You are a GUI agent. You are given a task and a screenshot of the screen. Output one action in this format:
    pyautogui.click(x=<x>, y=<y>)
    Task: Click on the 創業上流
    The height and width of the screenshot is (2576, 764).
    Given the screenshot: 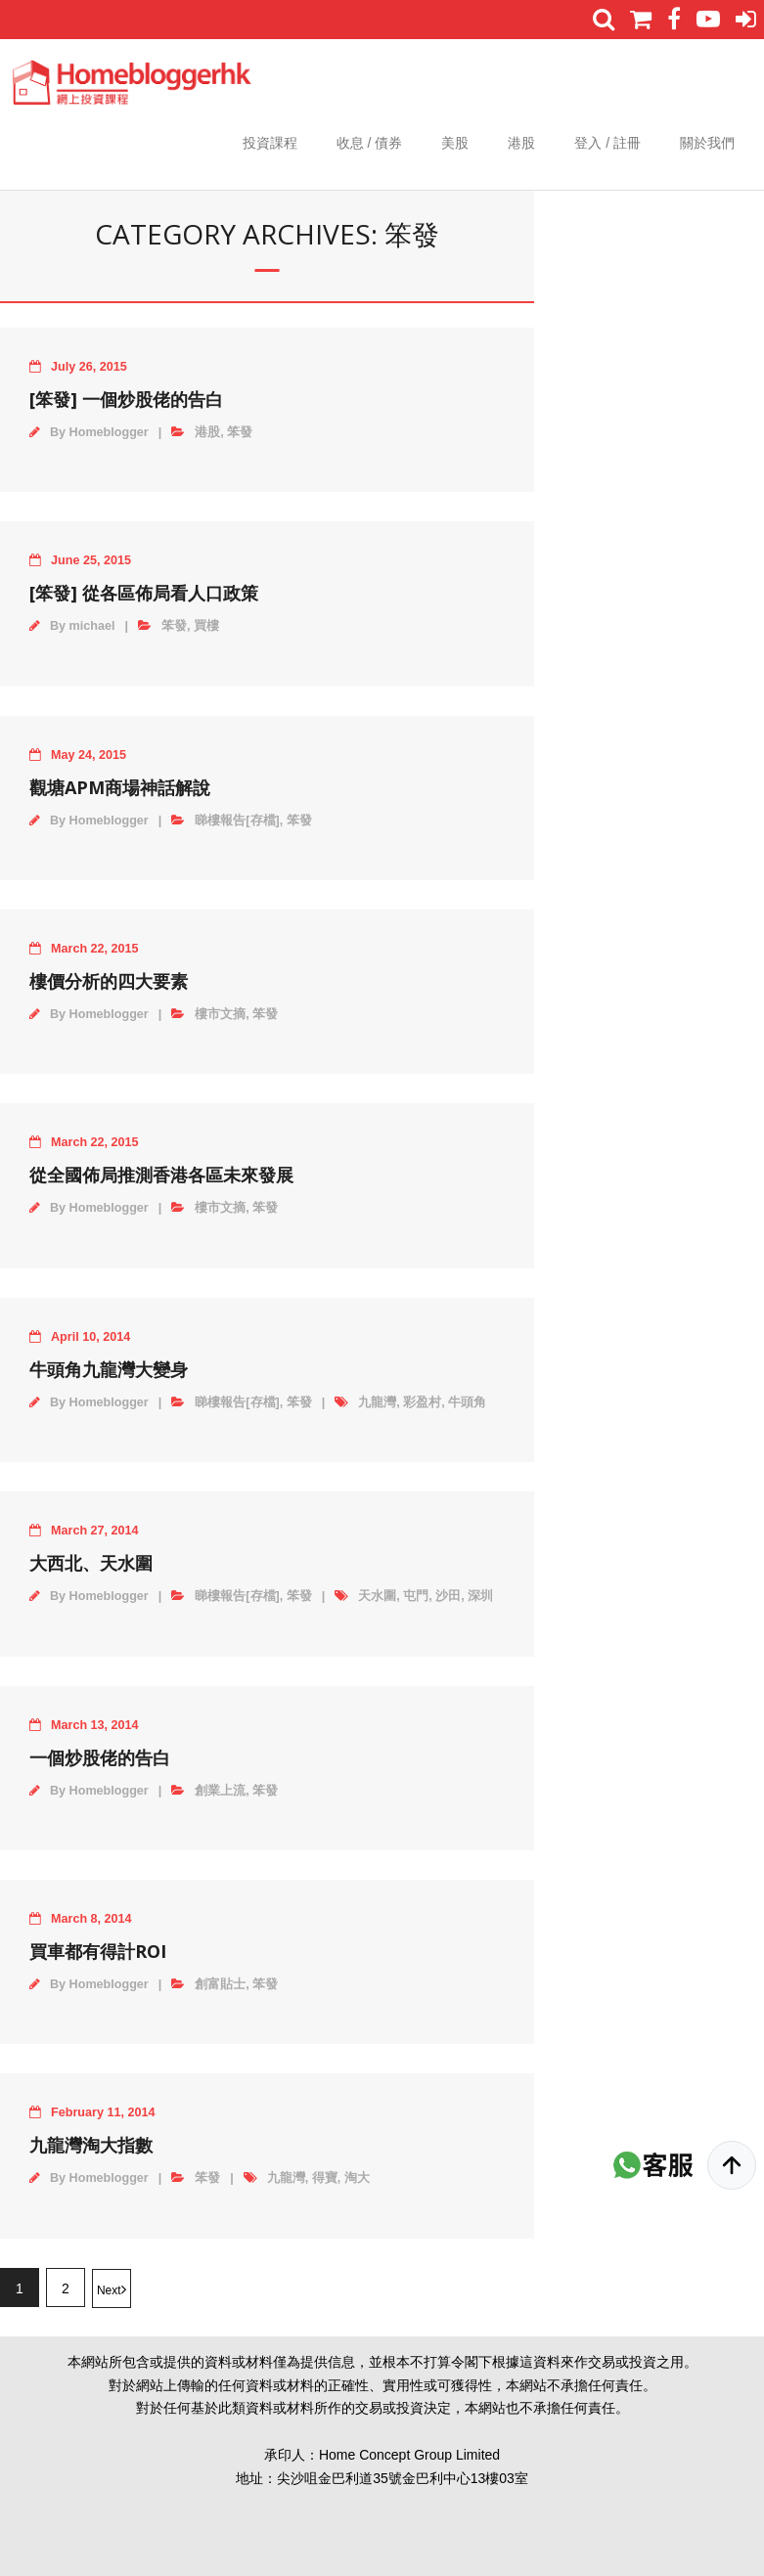 What is the action you would take?
    pyautogui.click(x=220, y=1791)
    